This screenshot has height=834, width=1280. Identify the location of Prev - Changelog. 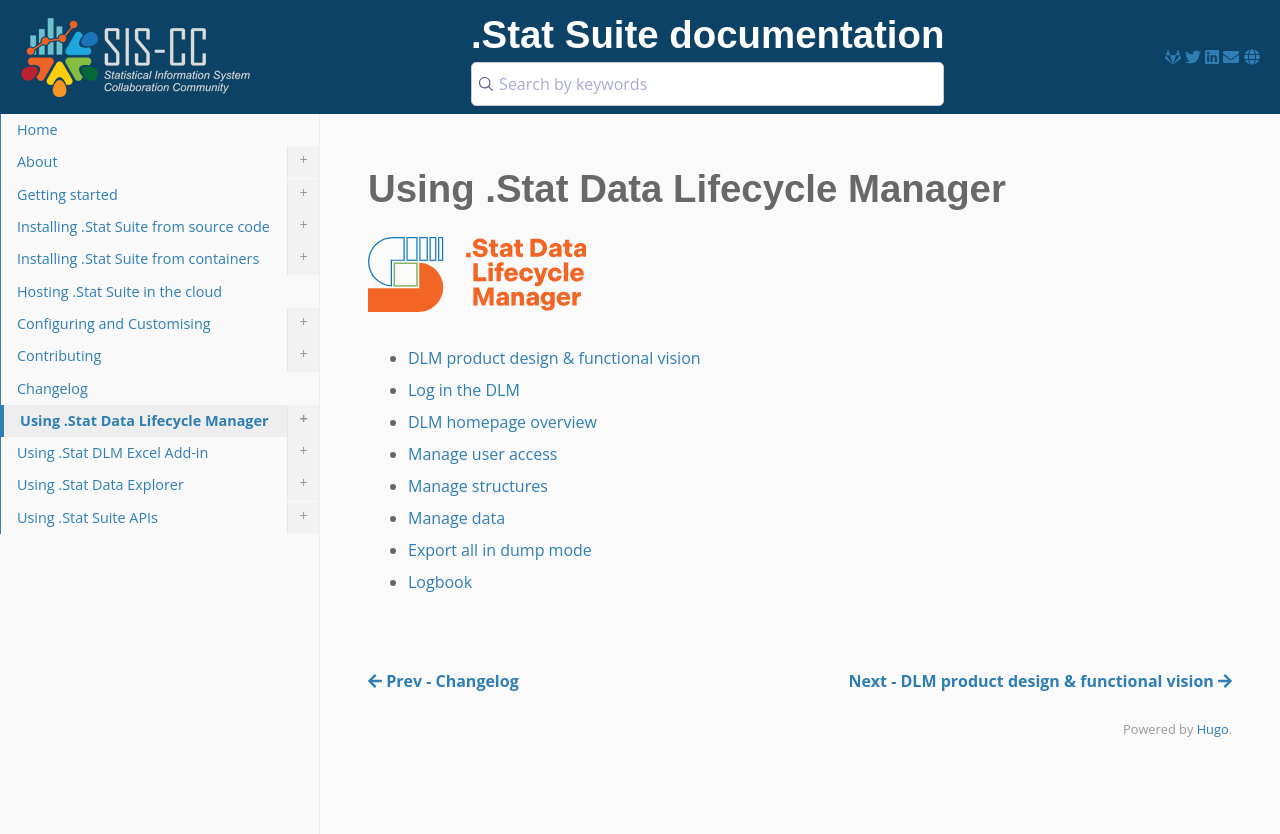
(443, 681).